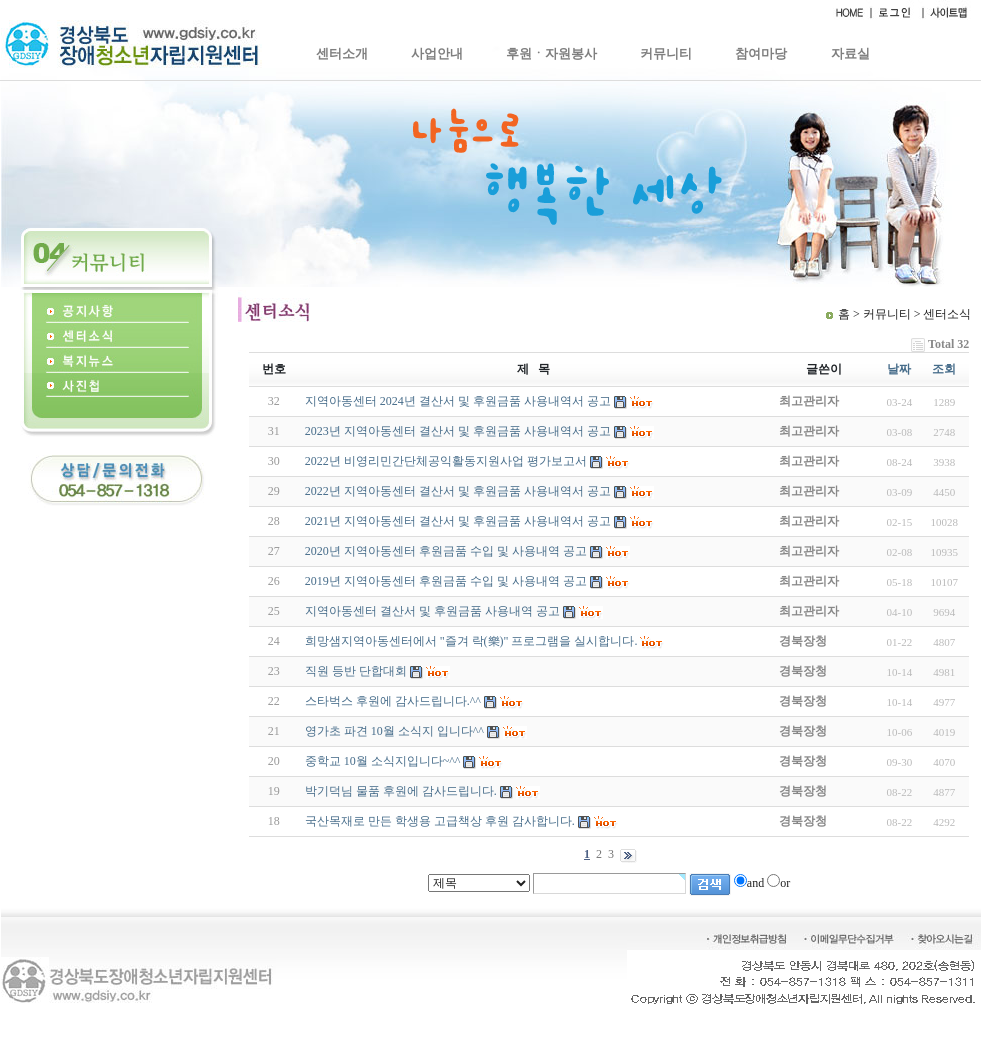 The image size is (981, 1057). Describe the element at coordinates (446, 581) in the screenshot. I see `2019년 지역아동센터 후원금품 수입 및 사용내역 공고` at that location.